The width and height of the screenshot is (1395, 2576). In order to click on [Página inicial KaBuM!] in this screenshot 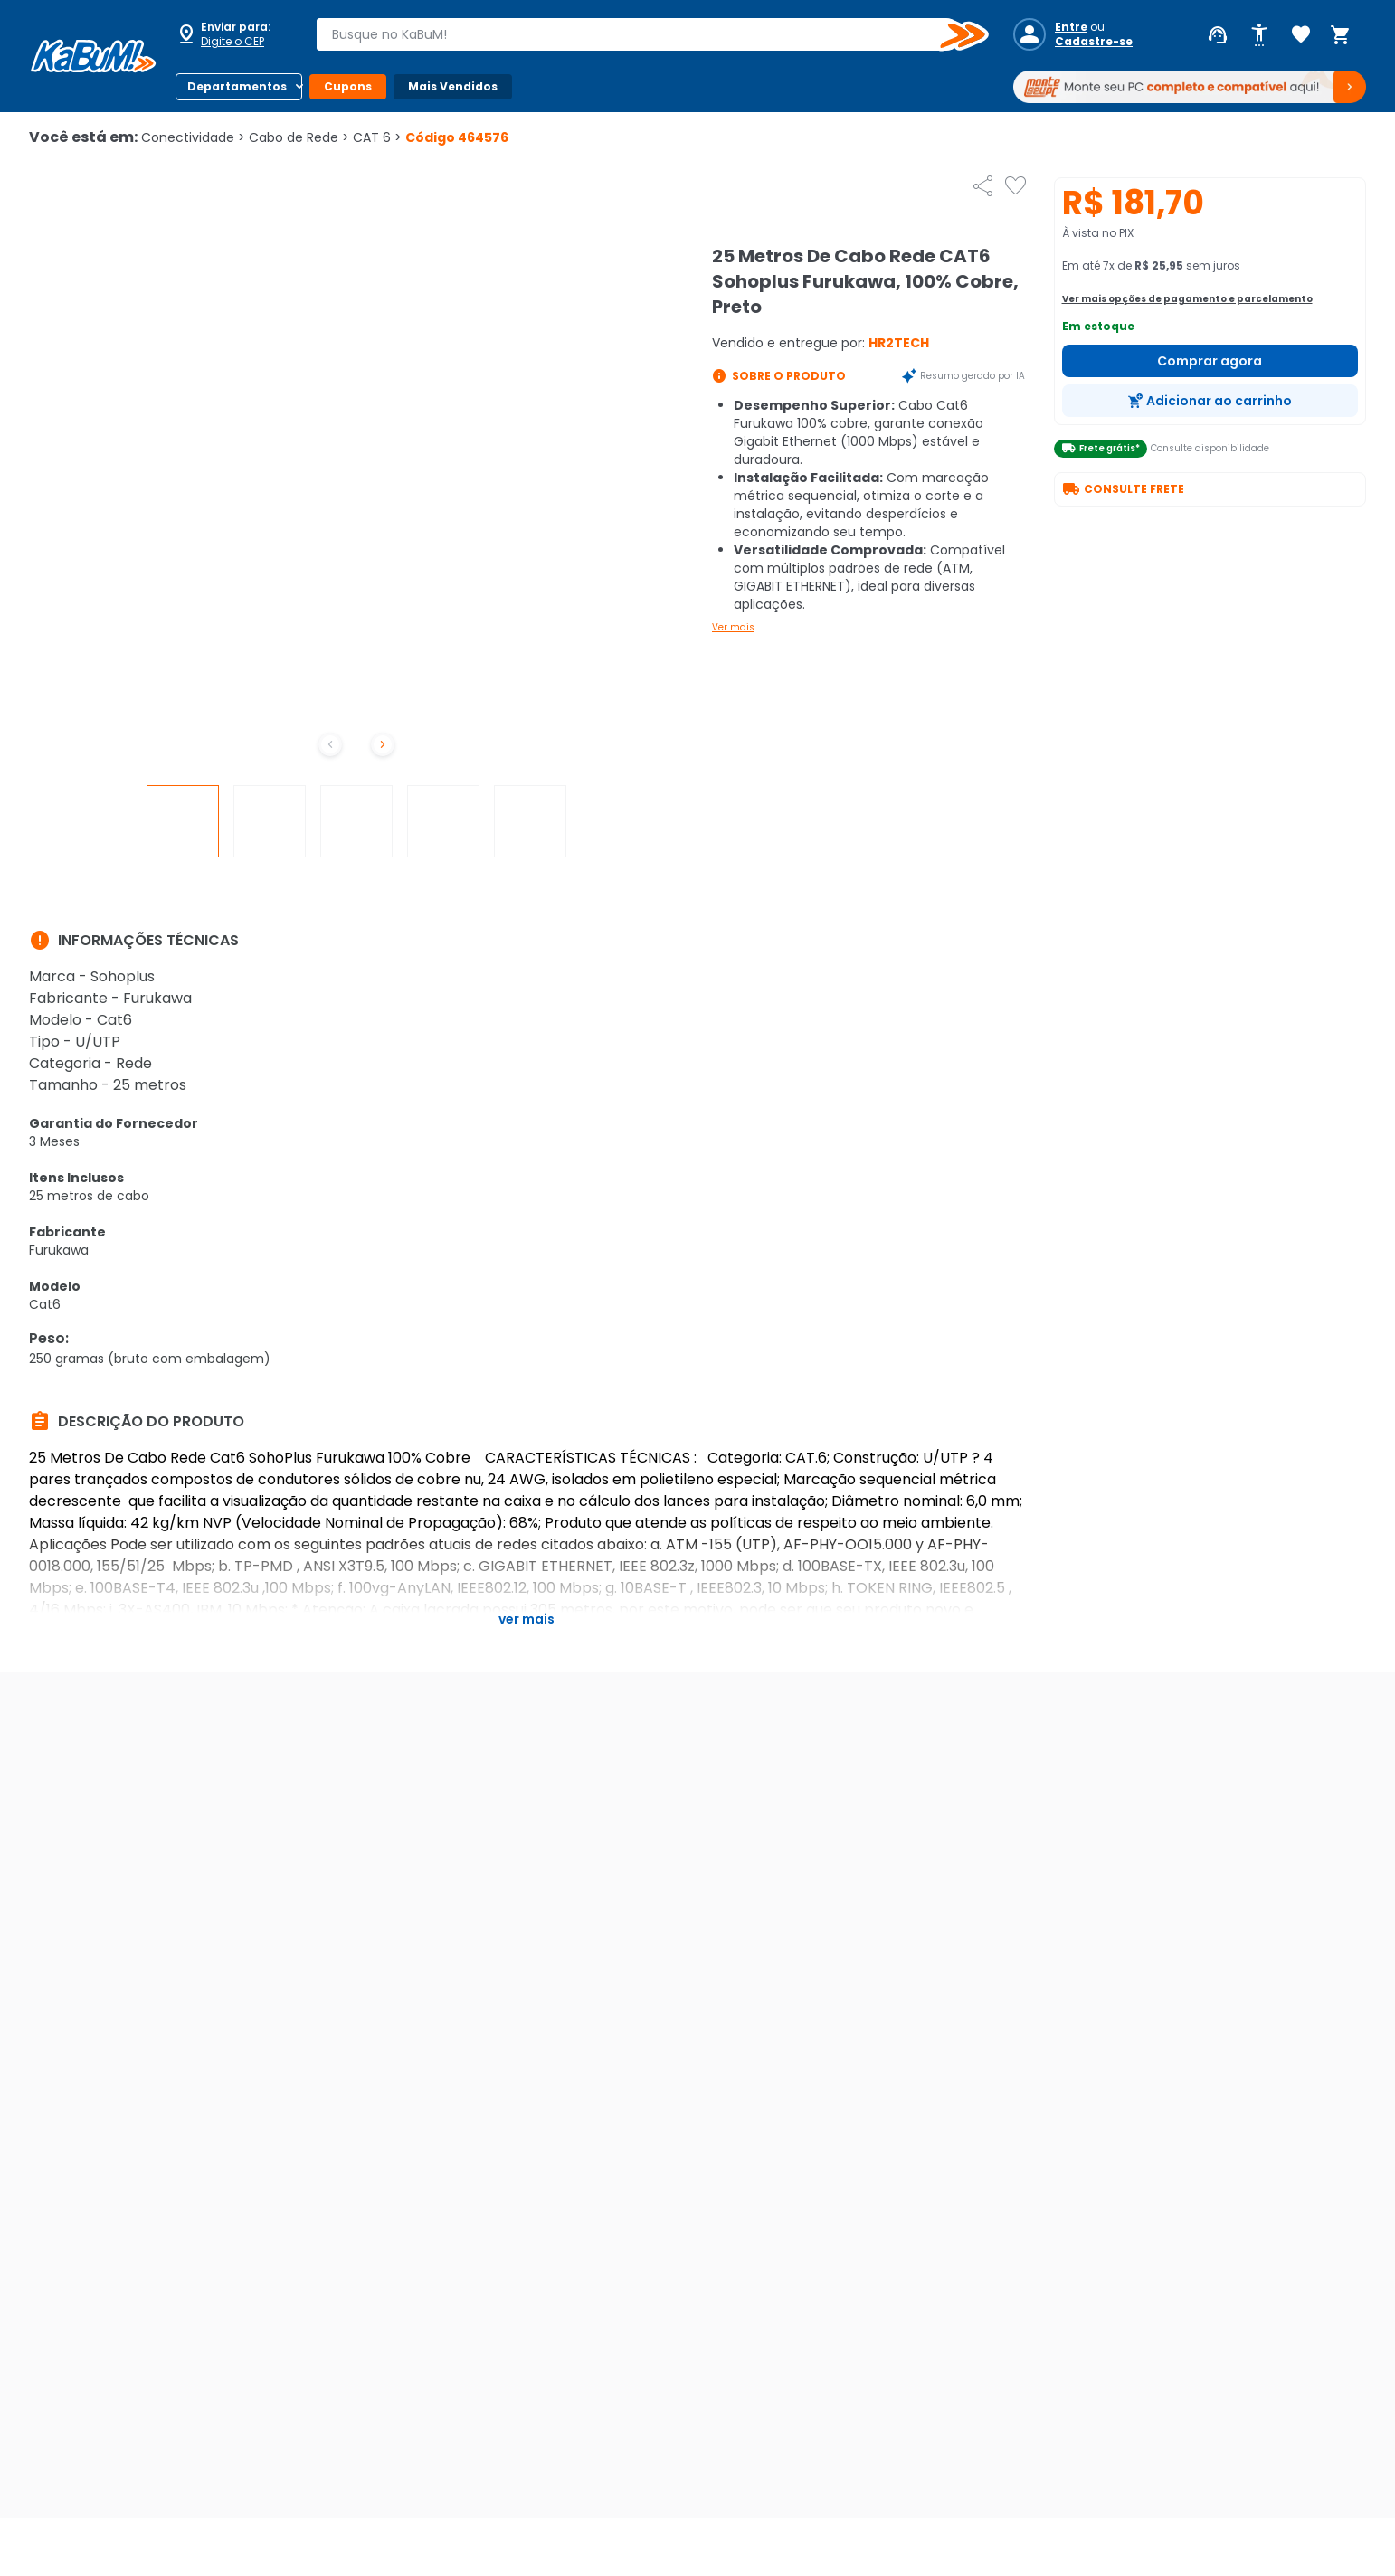, I will do `click(93, 56)`.